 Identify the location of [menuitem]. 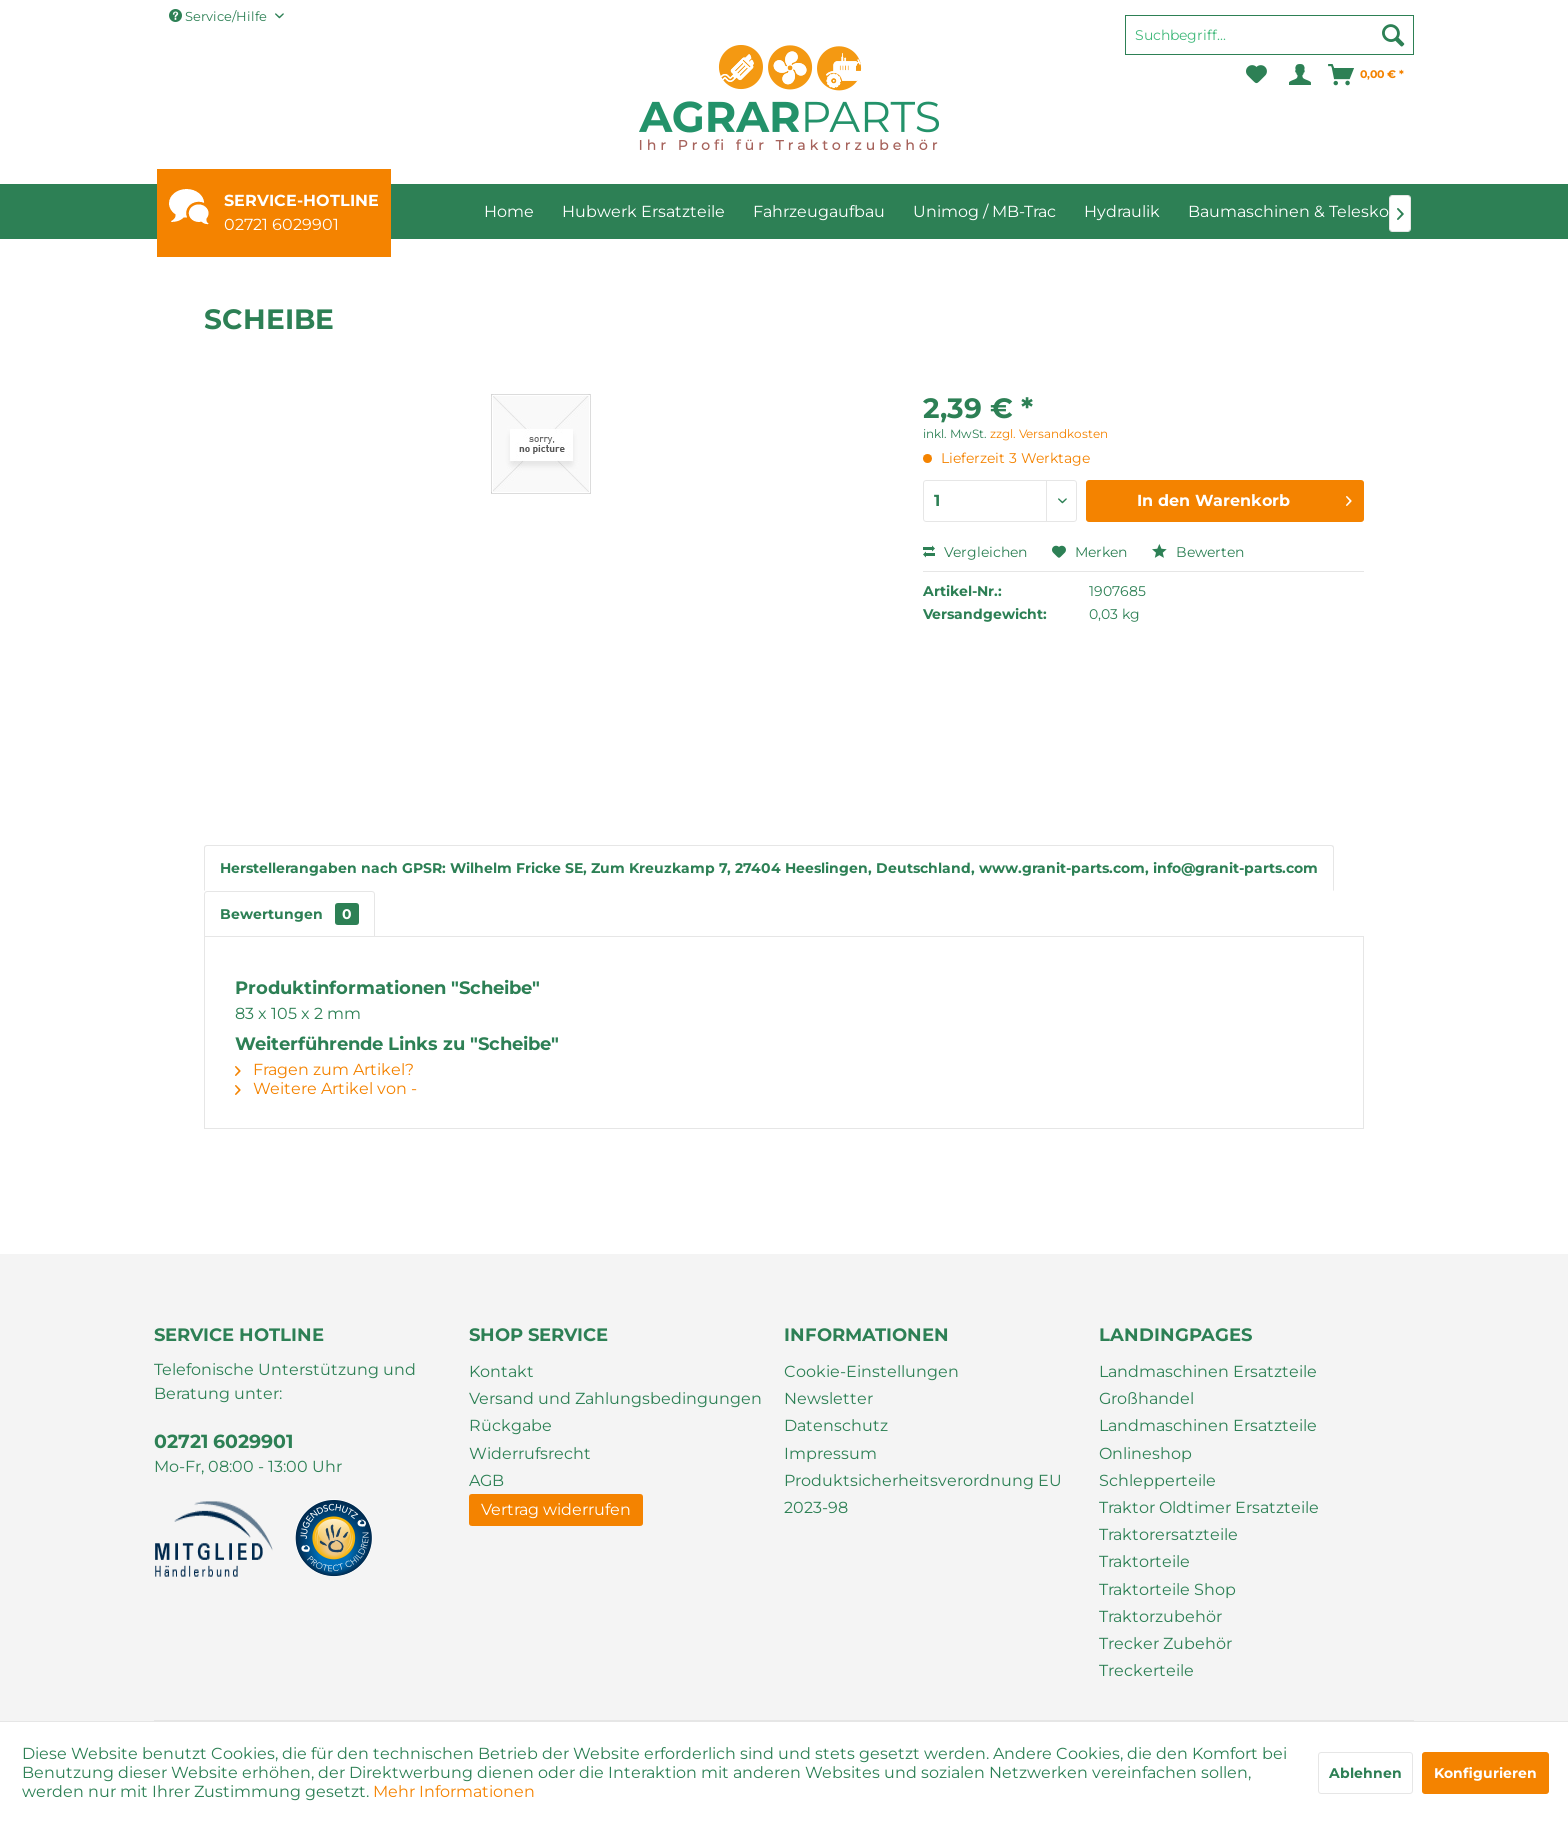
(1269, 44).